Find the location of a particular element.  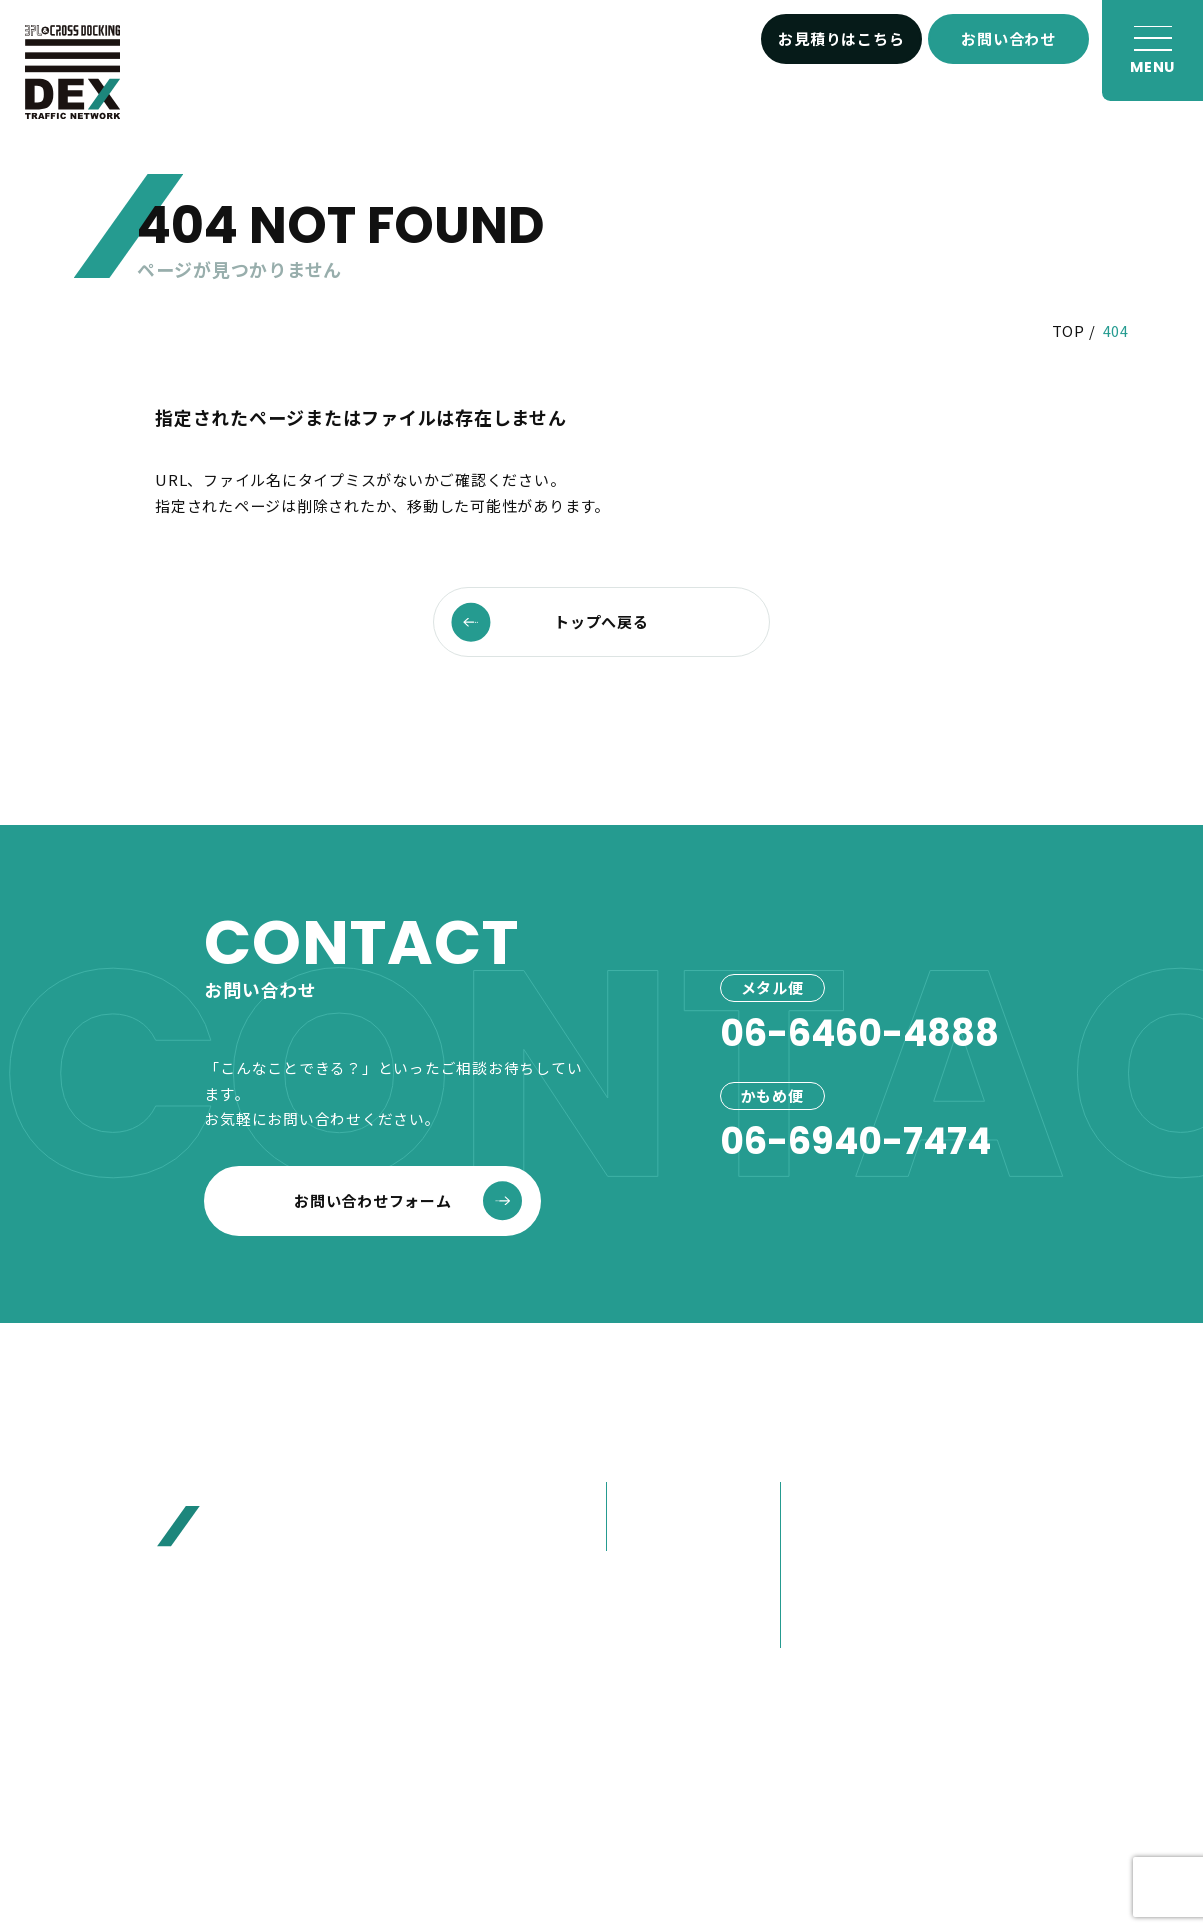

お問い合わせ is located at coordinates (1008, 38).